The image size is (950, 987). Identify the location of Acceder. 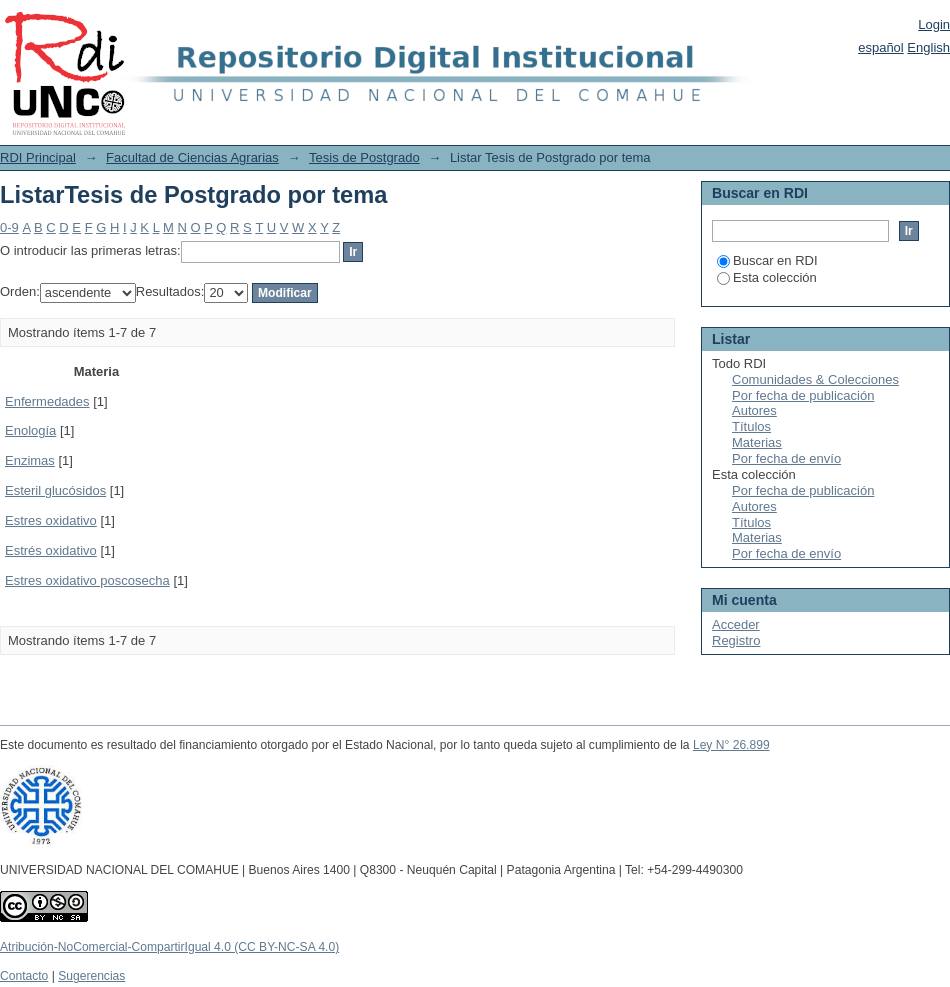
(736, 624).